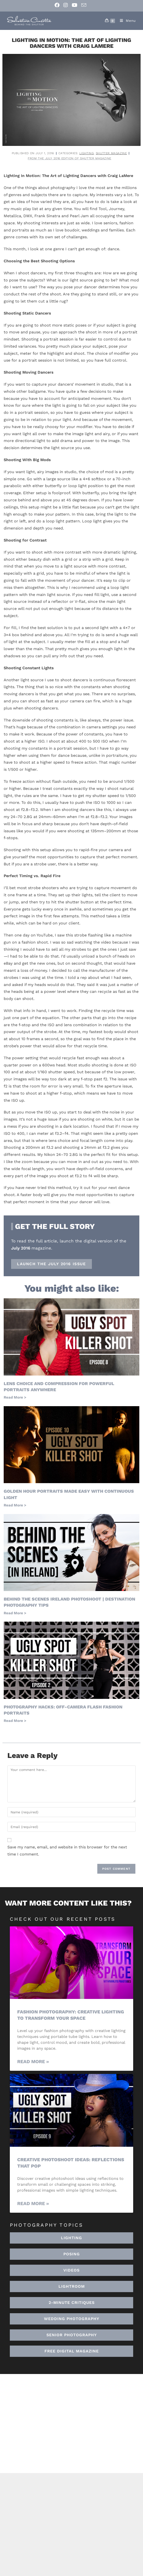  I want to click on [Youtube (opens in a new tab)], so click(74, 5).